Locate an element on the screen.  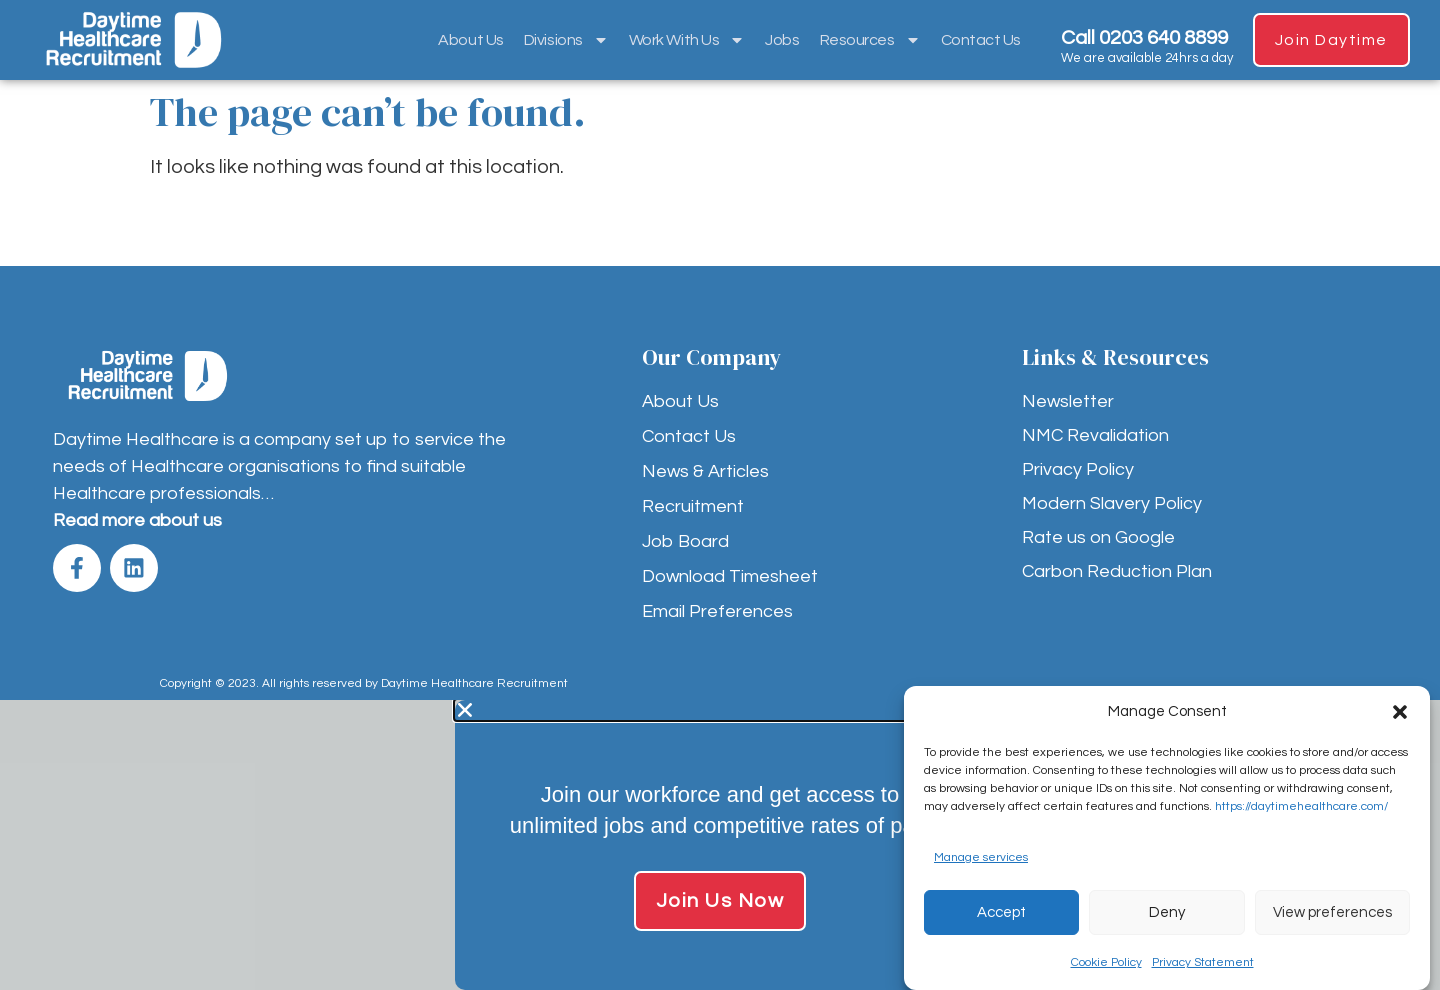
Cookie Policy is located at coordinates (1106, 962).